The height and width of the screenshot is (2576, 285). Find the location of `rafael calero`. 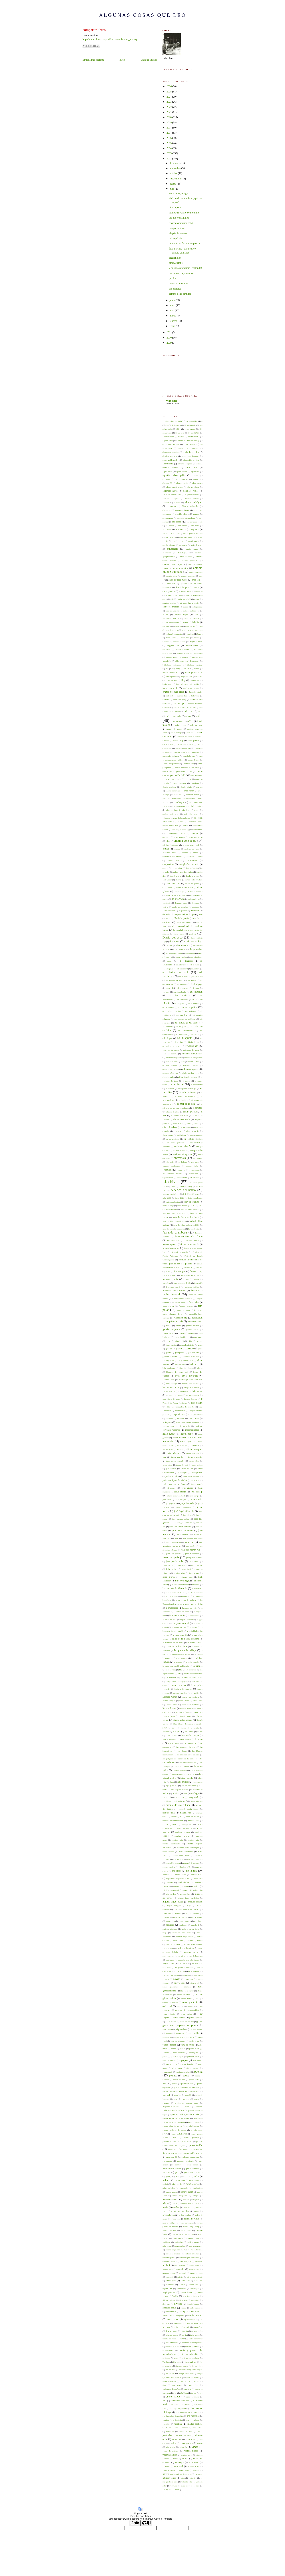

rafael calero is located at coordinates (192, 2183).